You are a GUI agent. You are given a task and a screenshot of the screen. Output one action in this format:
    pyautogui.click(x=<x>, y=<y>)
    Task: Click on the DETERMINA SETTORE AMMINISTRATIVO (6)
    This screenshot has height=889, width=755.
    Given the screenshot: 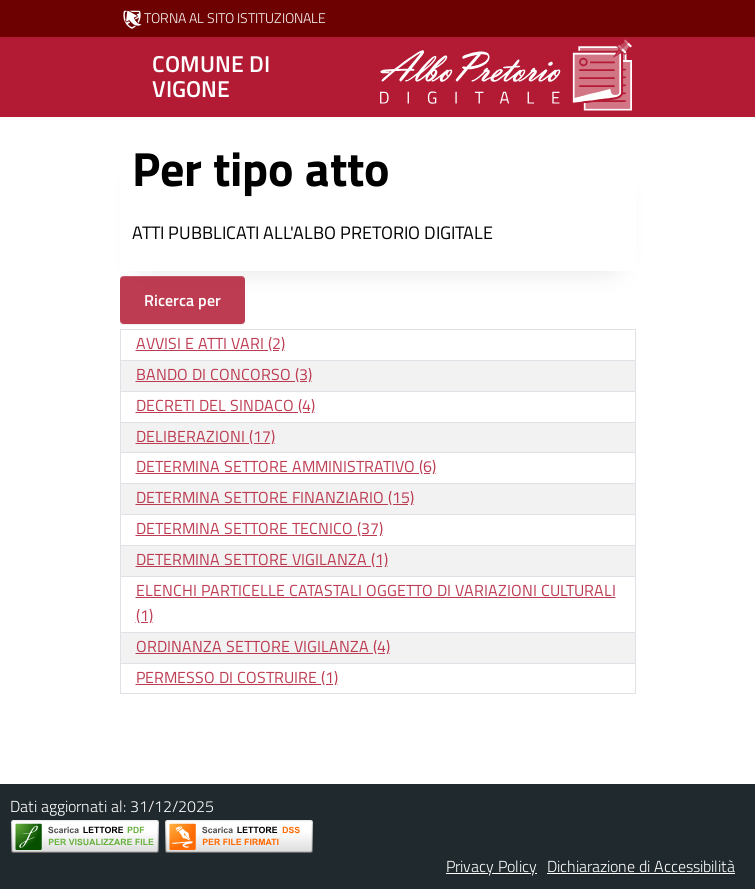 What is the action you would take?
    pyautogui.click(x=286, y=466)
    